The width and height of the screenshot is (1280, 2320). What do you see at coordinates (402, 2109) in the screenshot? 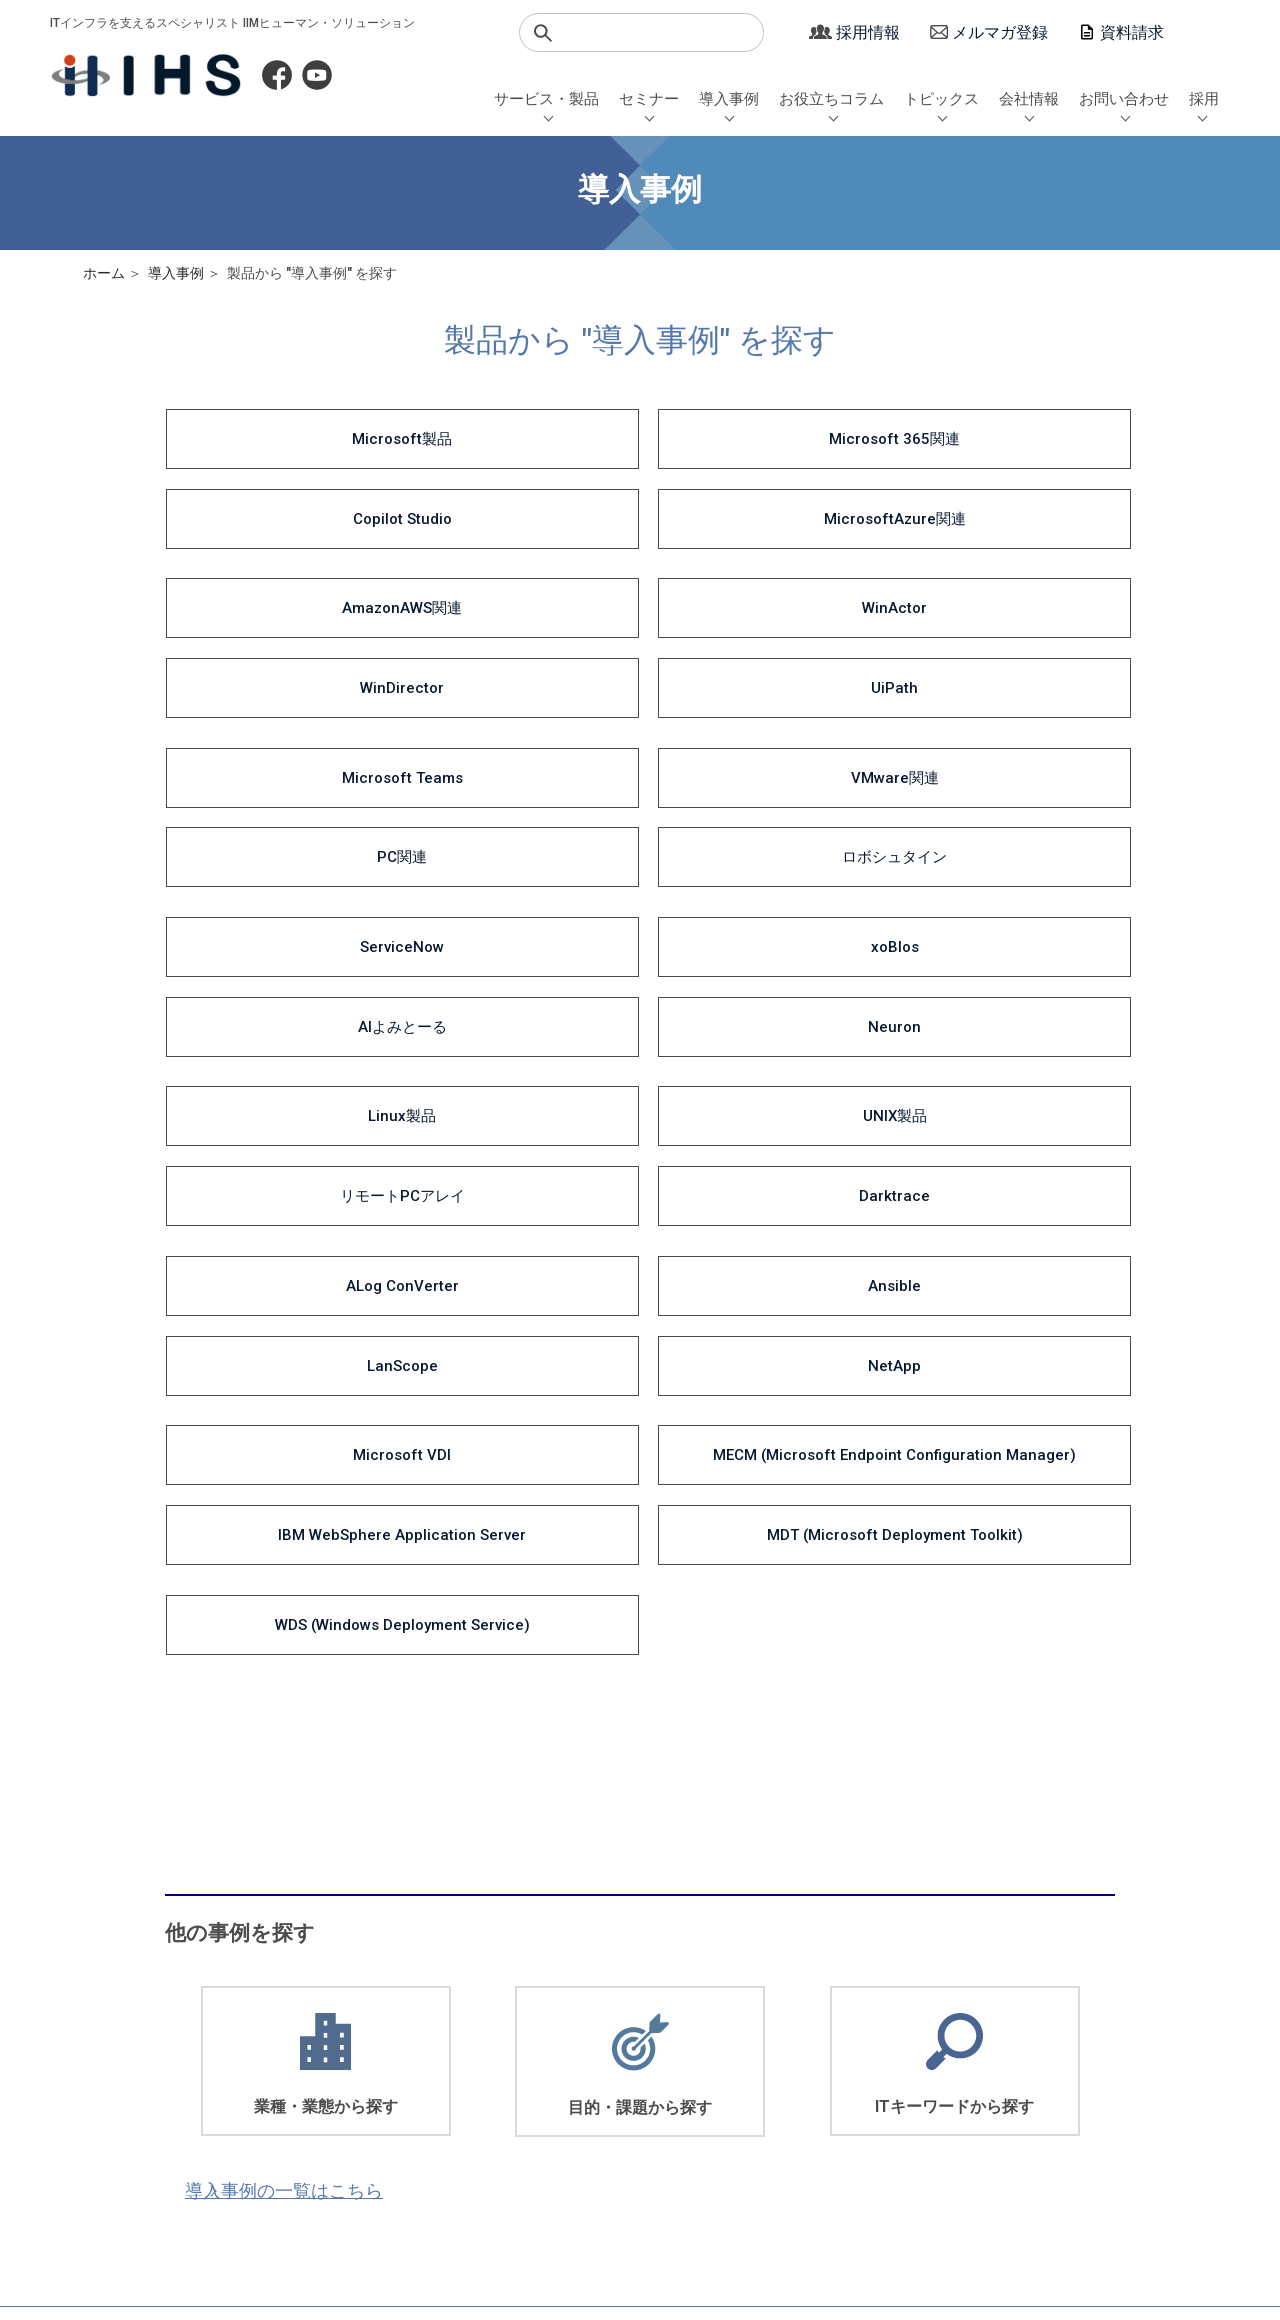
I see `Microsoft 365セミナー` at bounding box center [402, 2109].